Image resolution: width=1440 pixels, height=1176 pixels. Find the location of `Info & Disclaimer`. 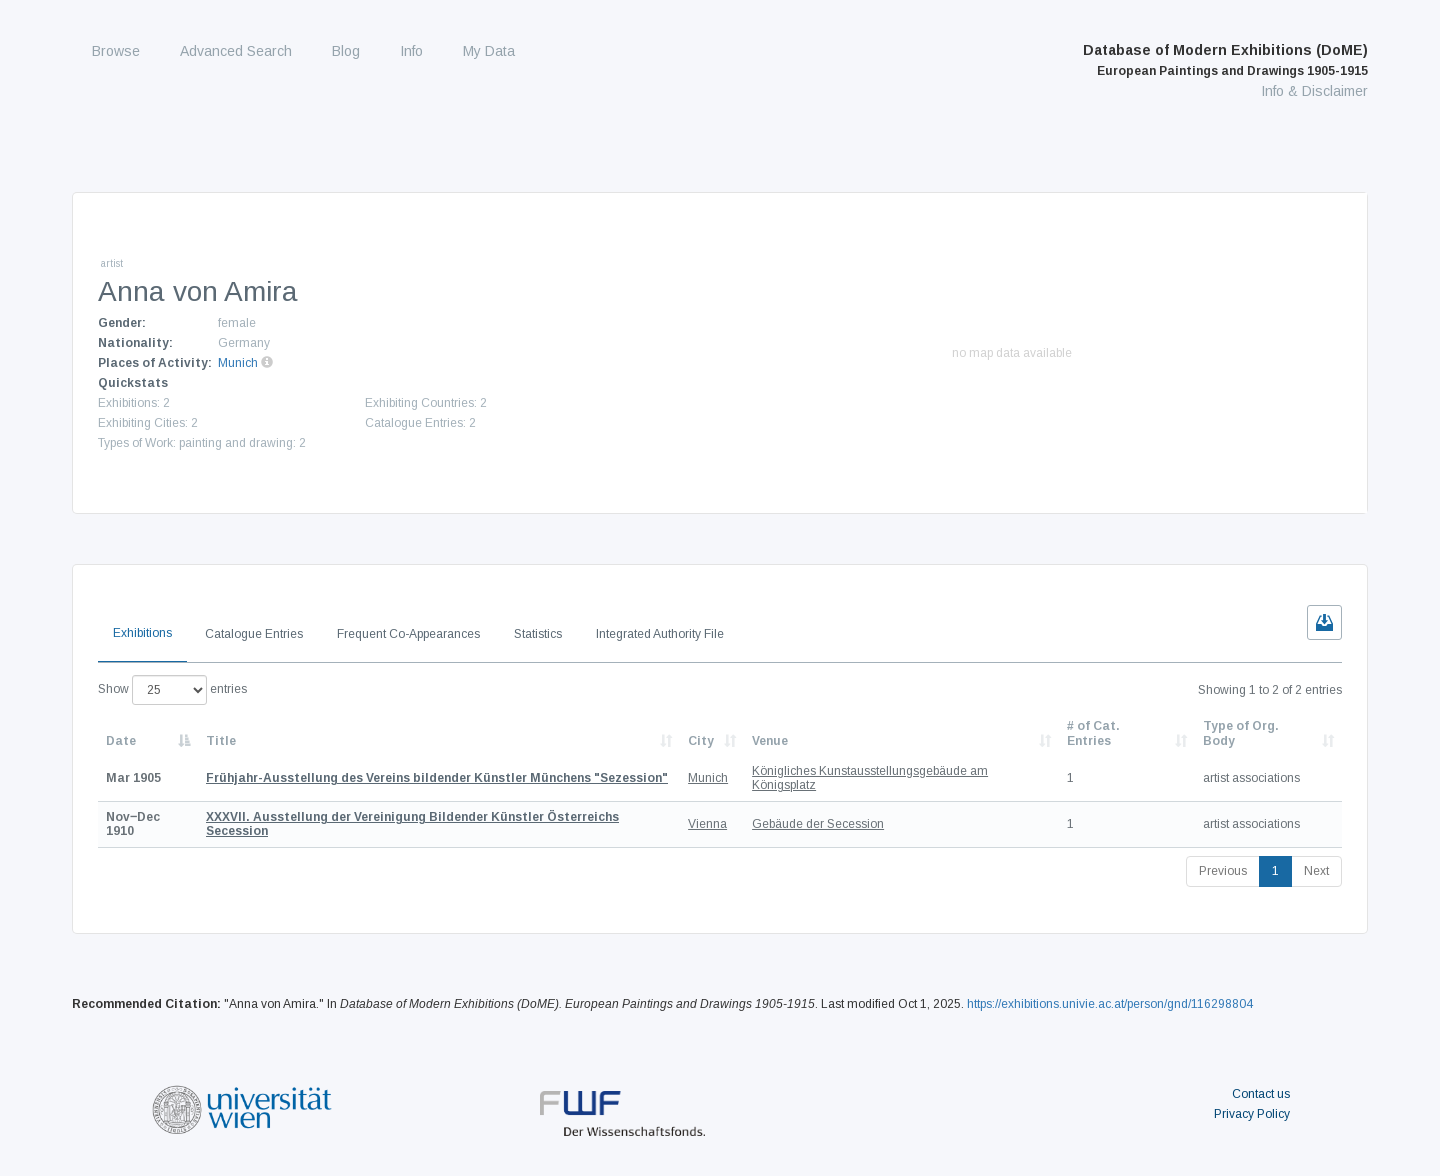

Info & Disclaimer is located at coordinates (1314, 91).